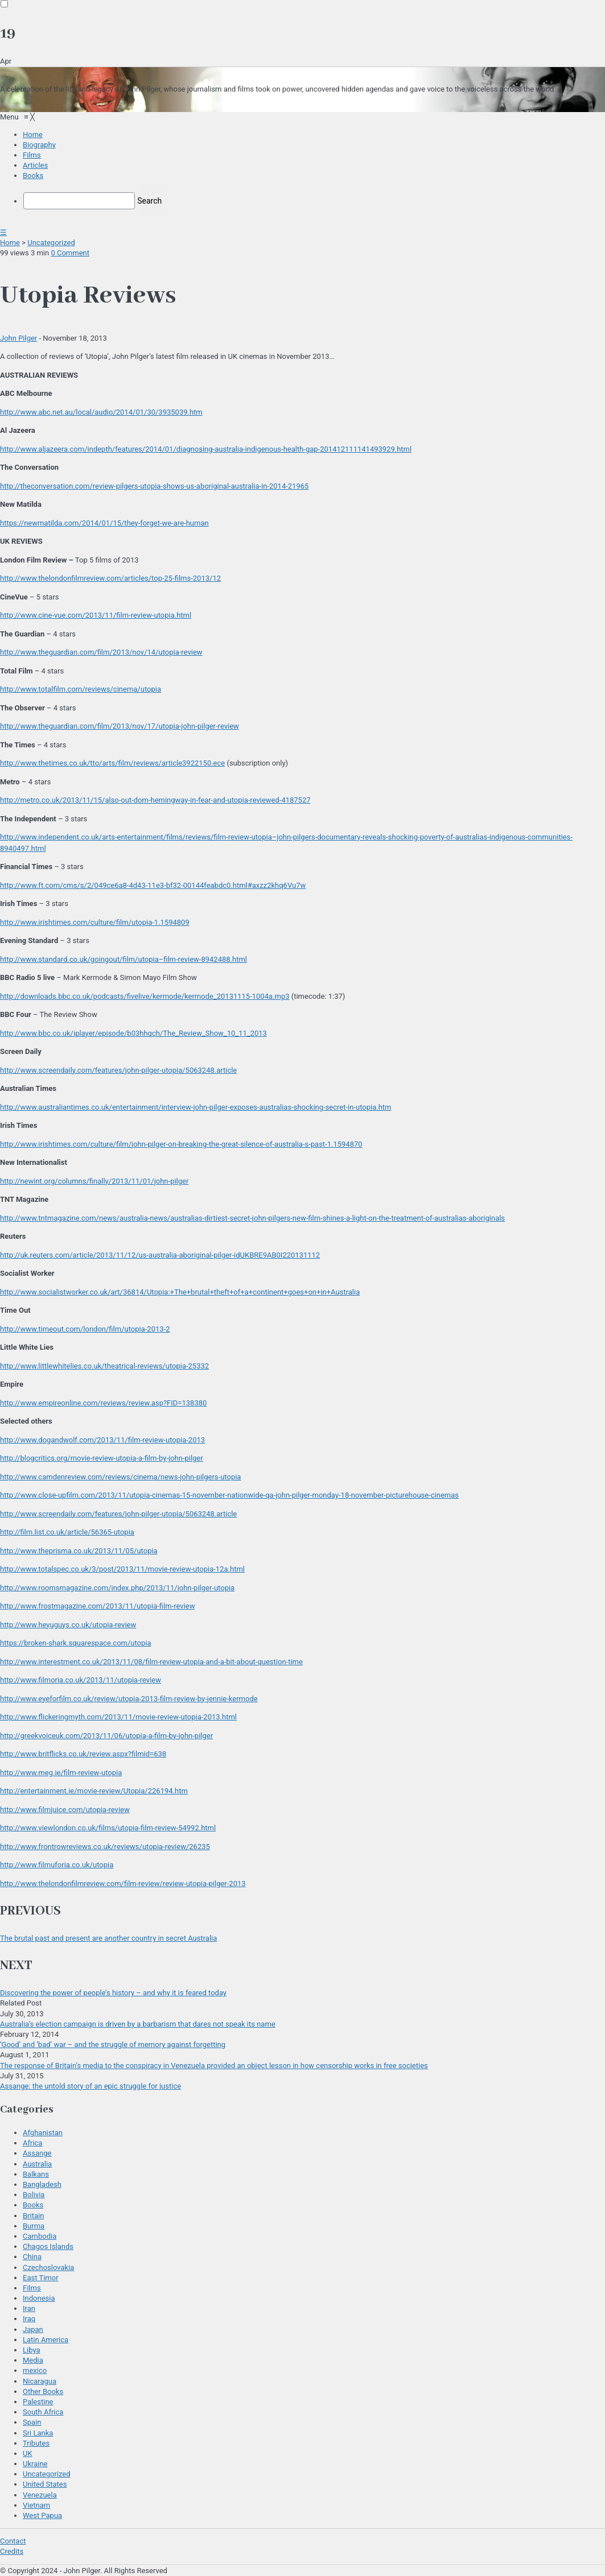  I want to click on http://entertainment.ie/movie-review/Utopia/226194.htm, so click(94, 1791).